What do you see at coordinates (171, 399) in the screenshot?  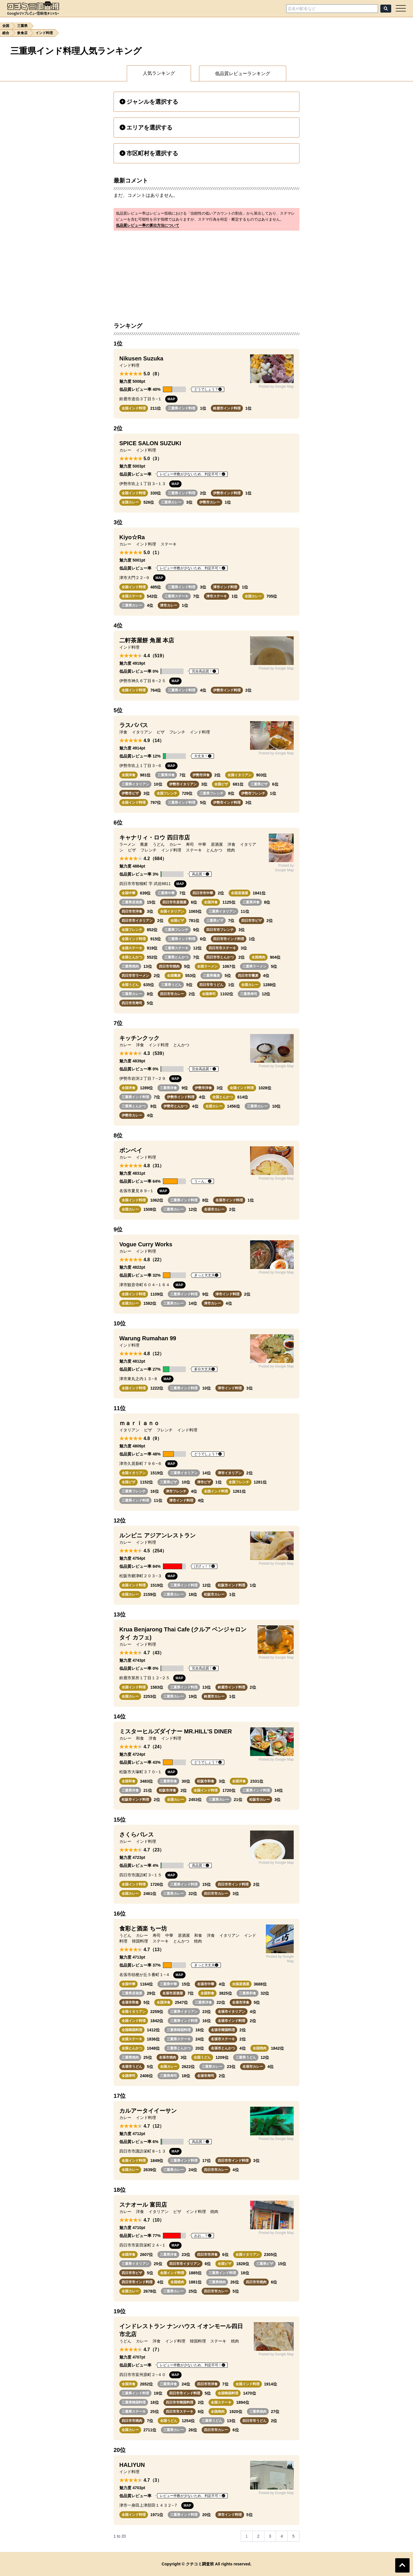 I see `MAP` at bounding box center [171, 399].